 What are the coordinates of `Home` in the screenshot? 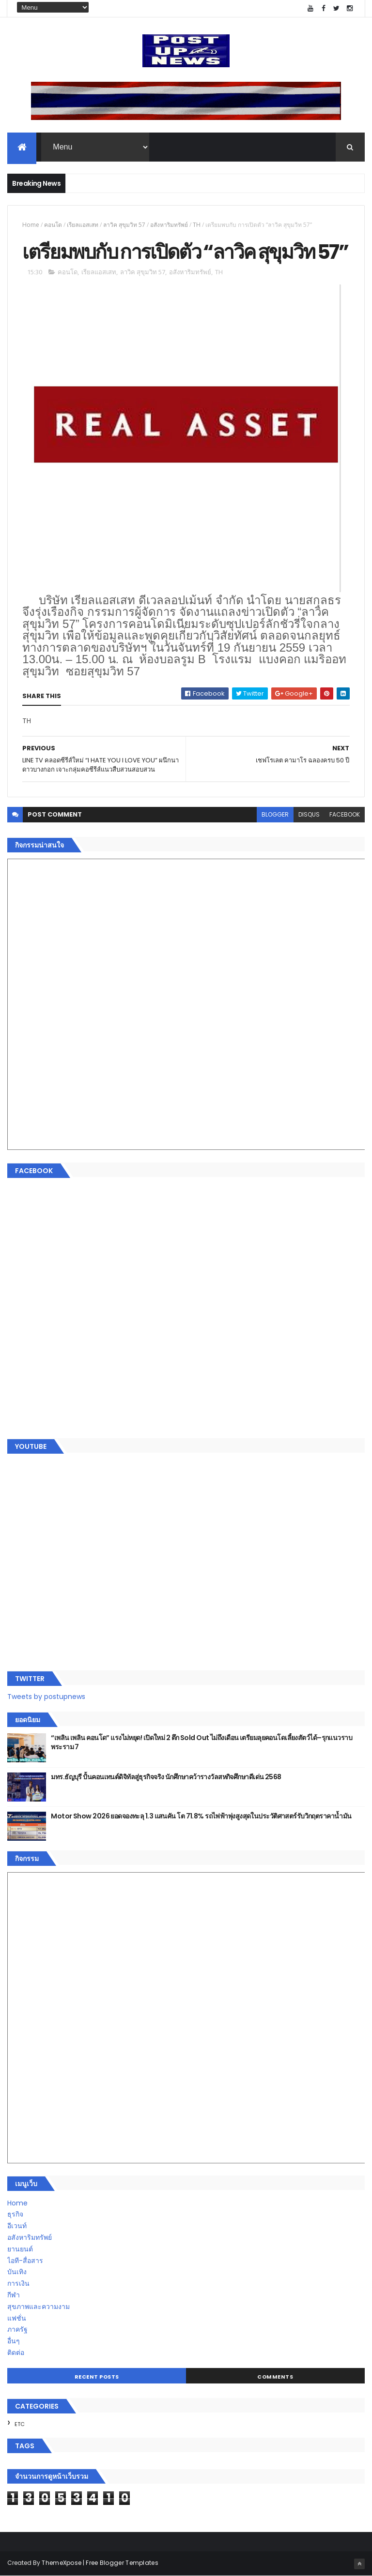 It's located at (30, 225).